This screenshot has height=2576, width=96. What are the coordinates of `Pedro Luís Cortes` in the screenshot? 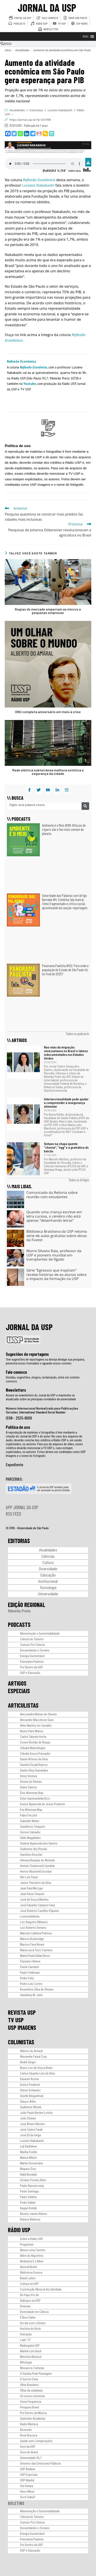 It's located at (31, 1984).